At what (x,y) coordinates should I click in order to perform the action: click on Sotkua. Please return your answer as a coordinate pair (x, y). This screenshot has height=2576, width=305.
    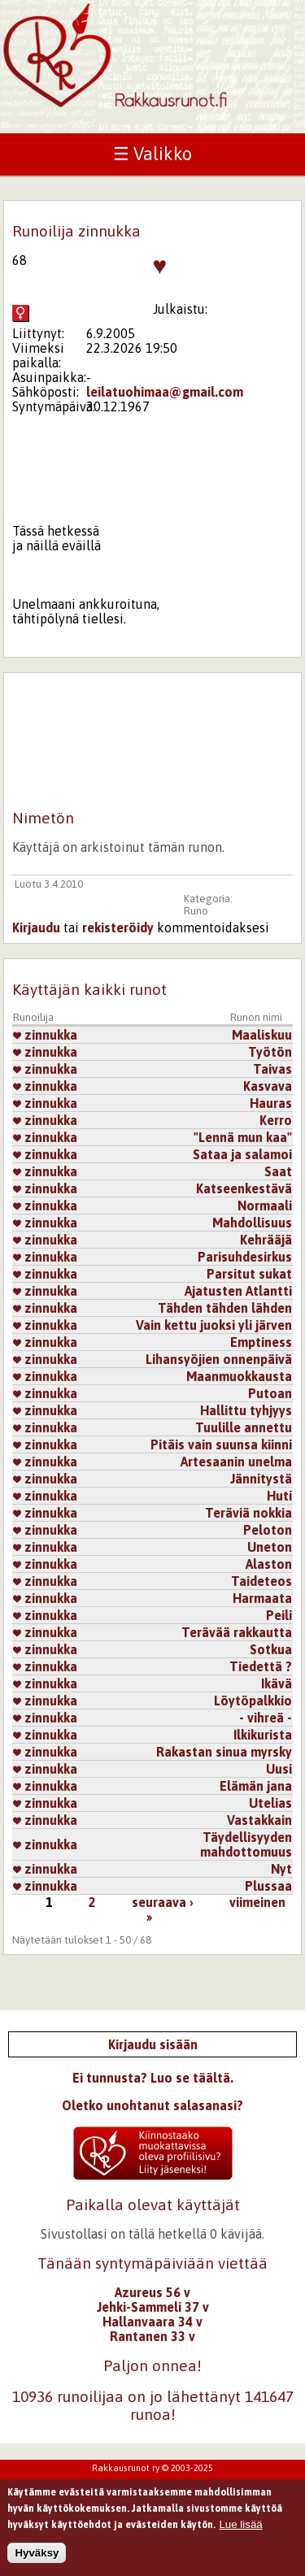
    Looking at the image, I should click on (271, 1649).